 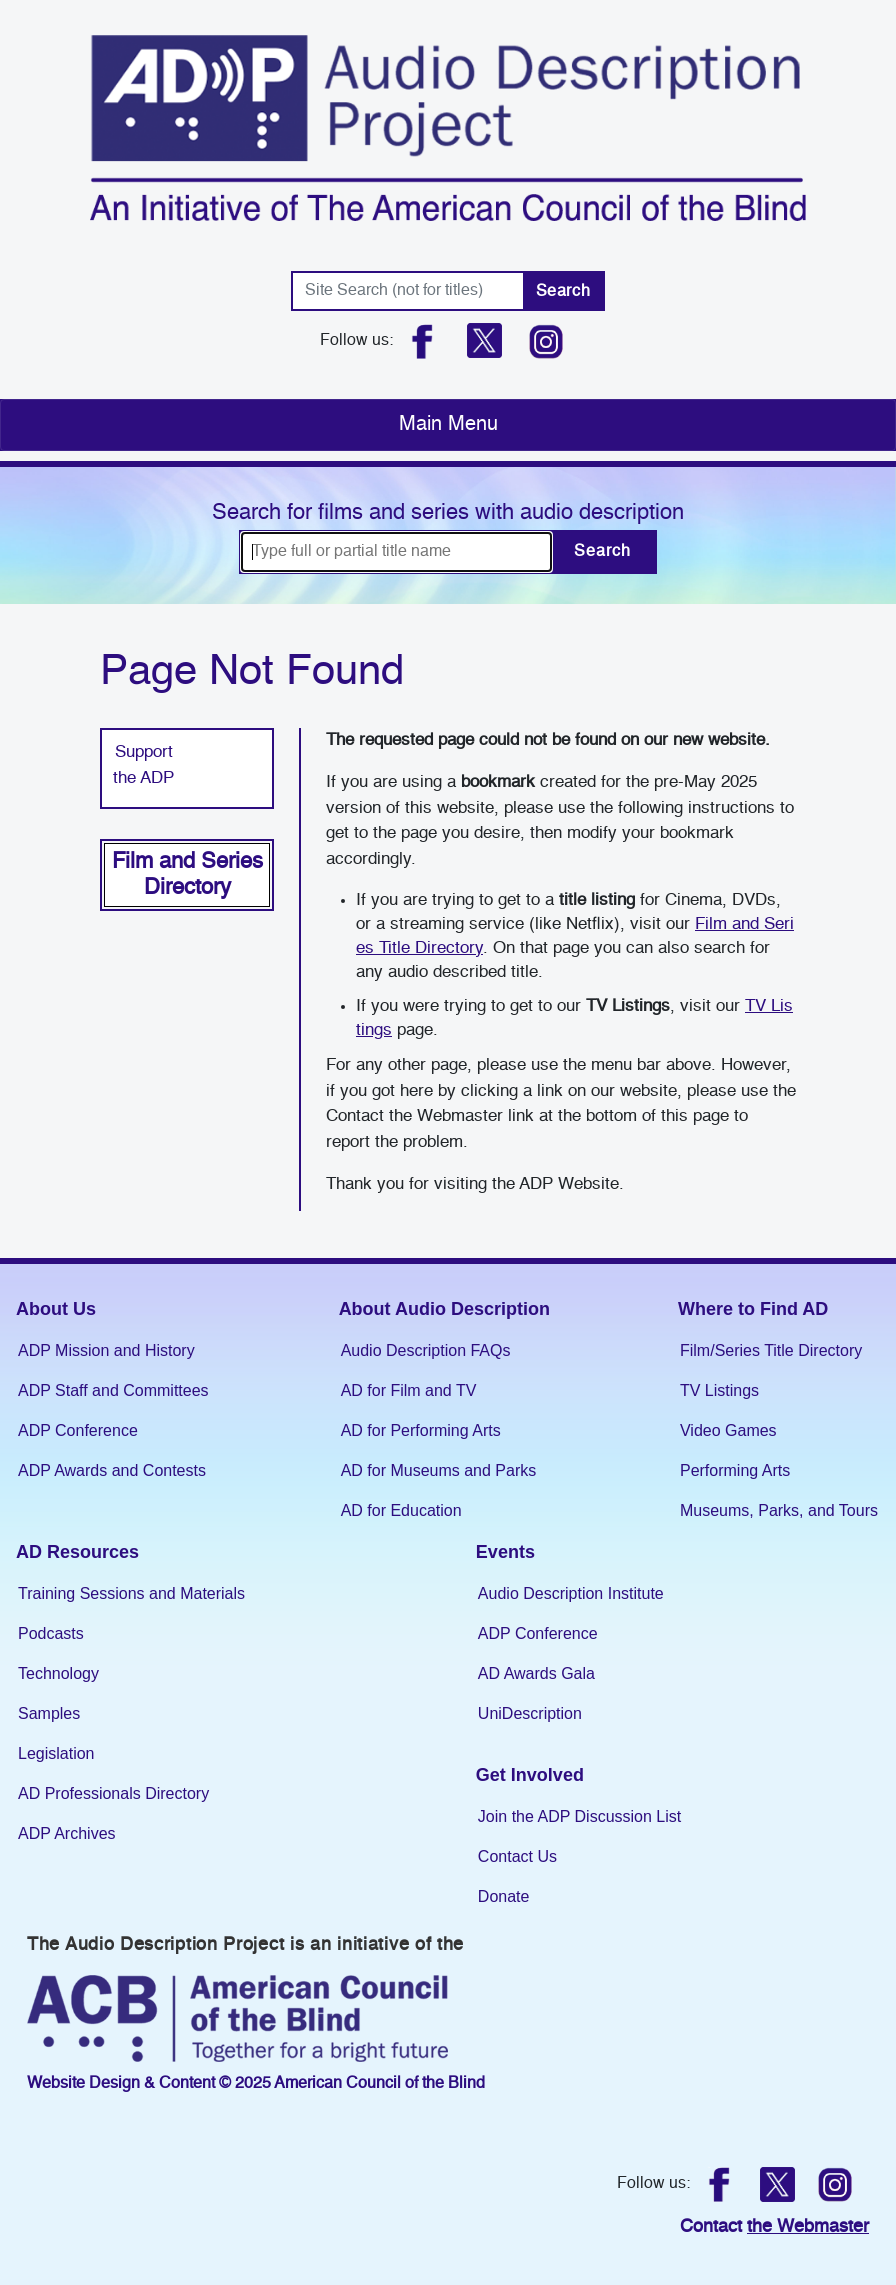 What do you see at coordinates (51, 1633) in the screenshot?
I see `Podcasts` at bounding box center [51, 1633].